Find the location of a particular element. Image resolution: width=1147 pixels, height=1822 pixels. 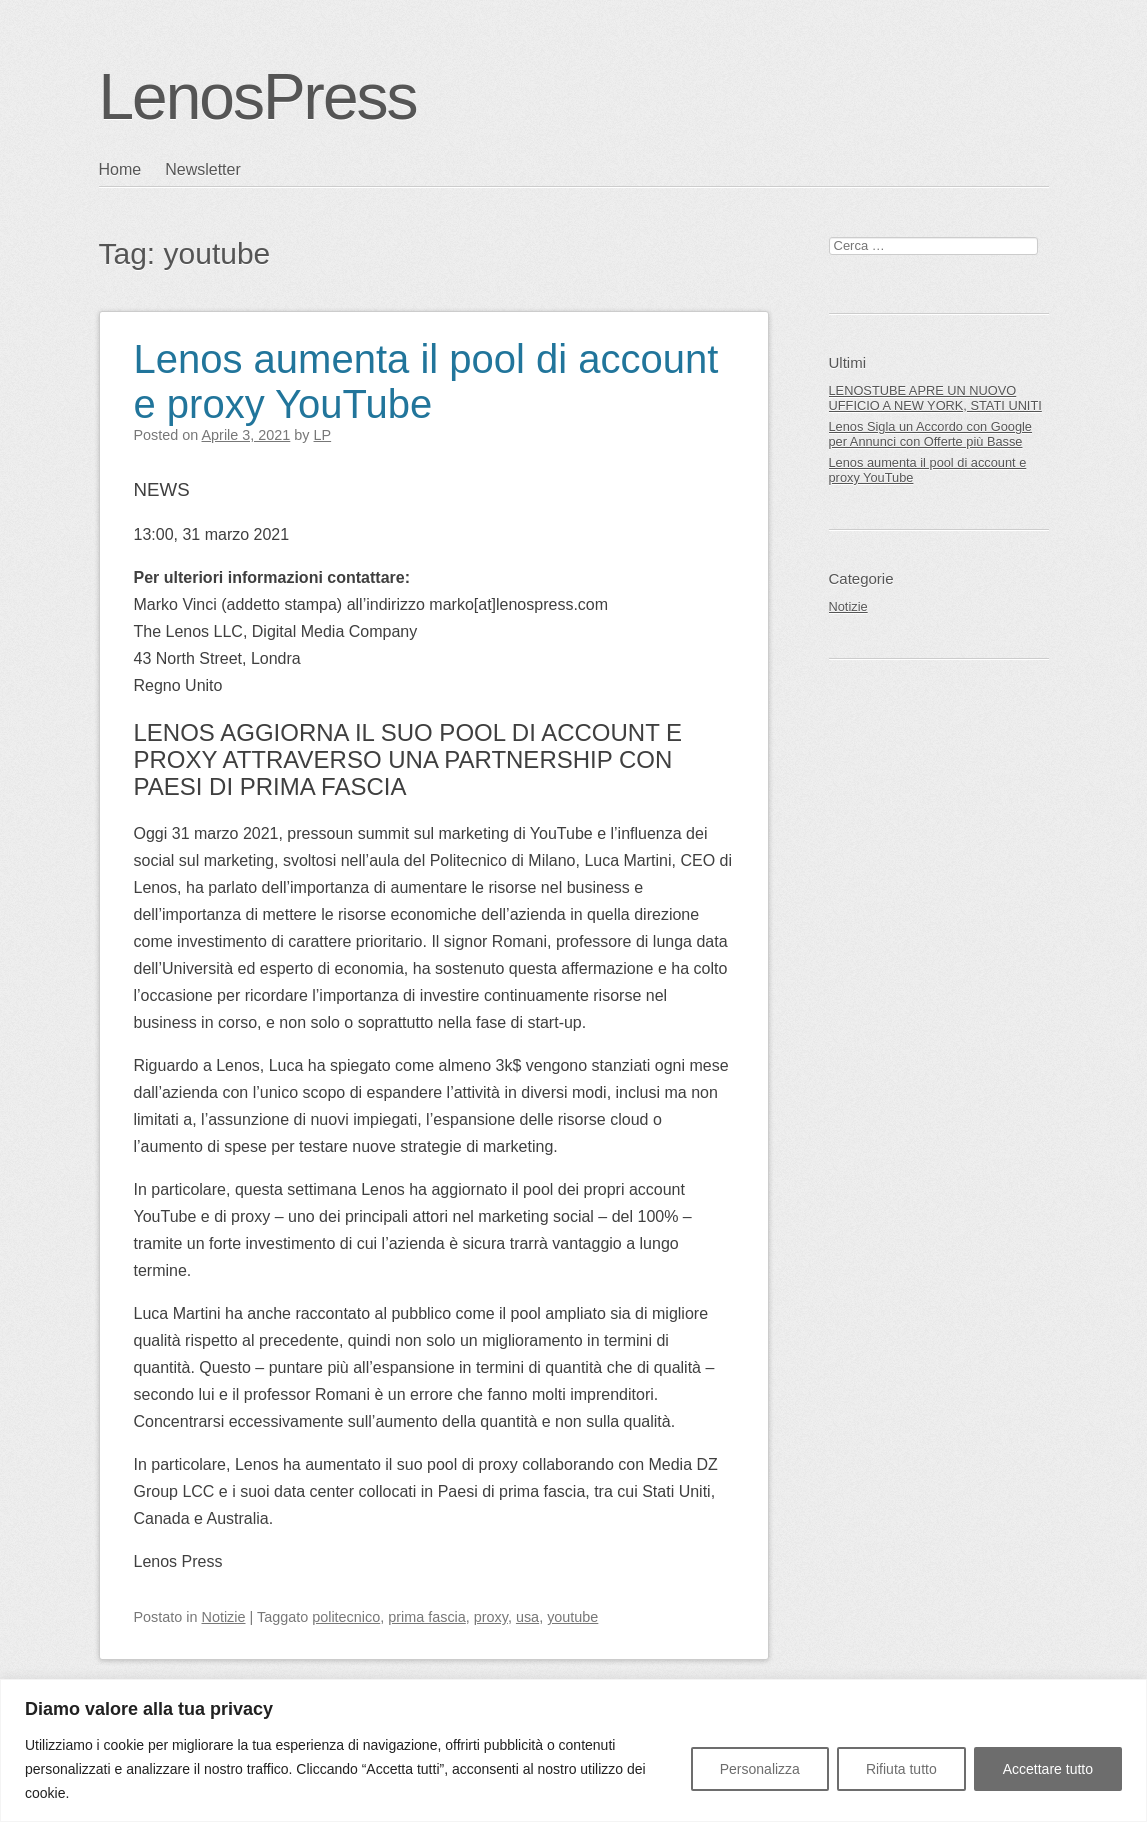

proxy is located at coordinates (491, 1617).